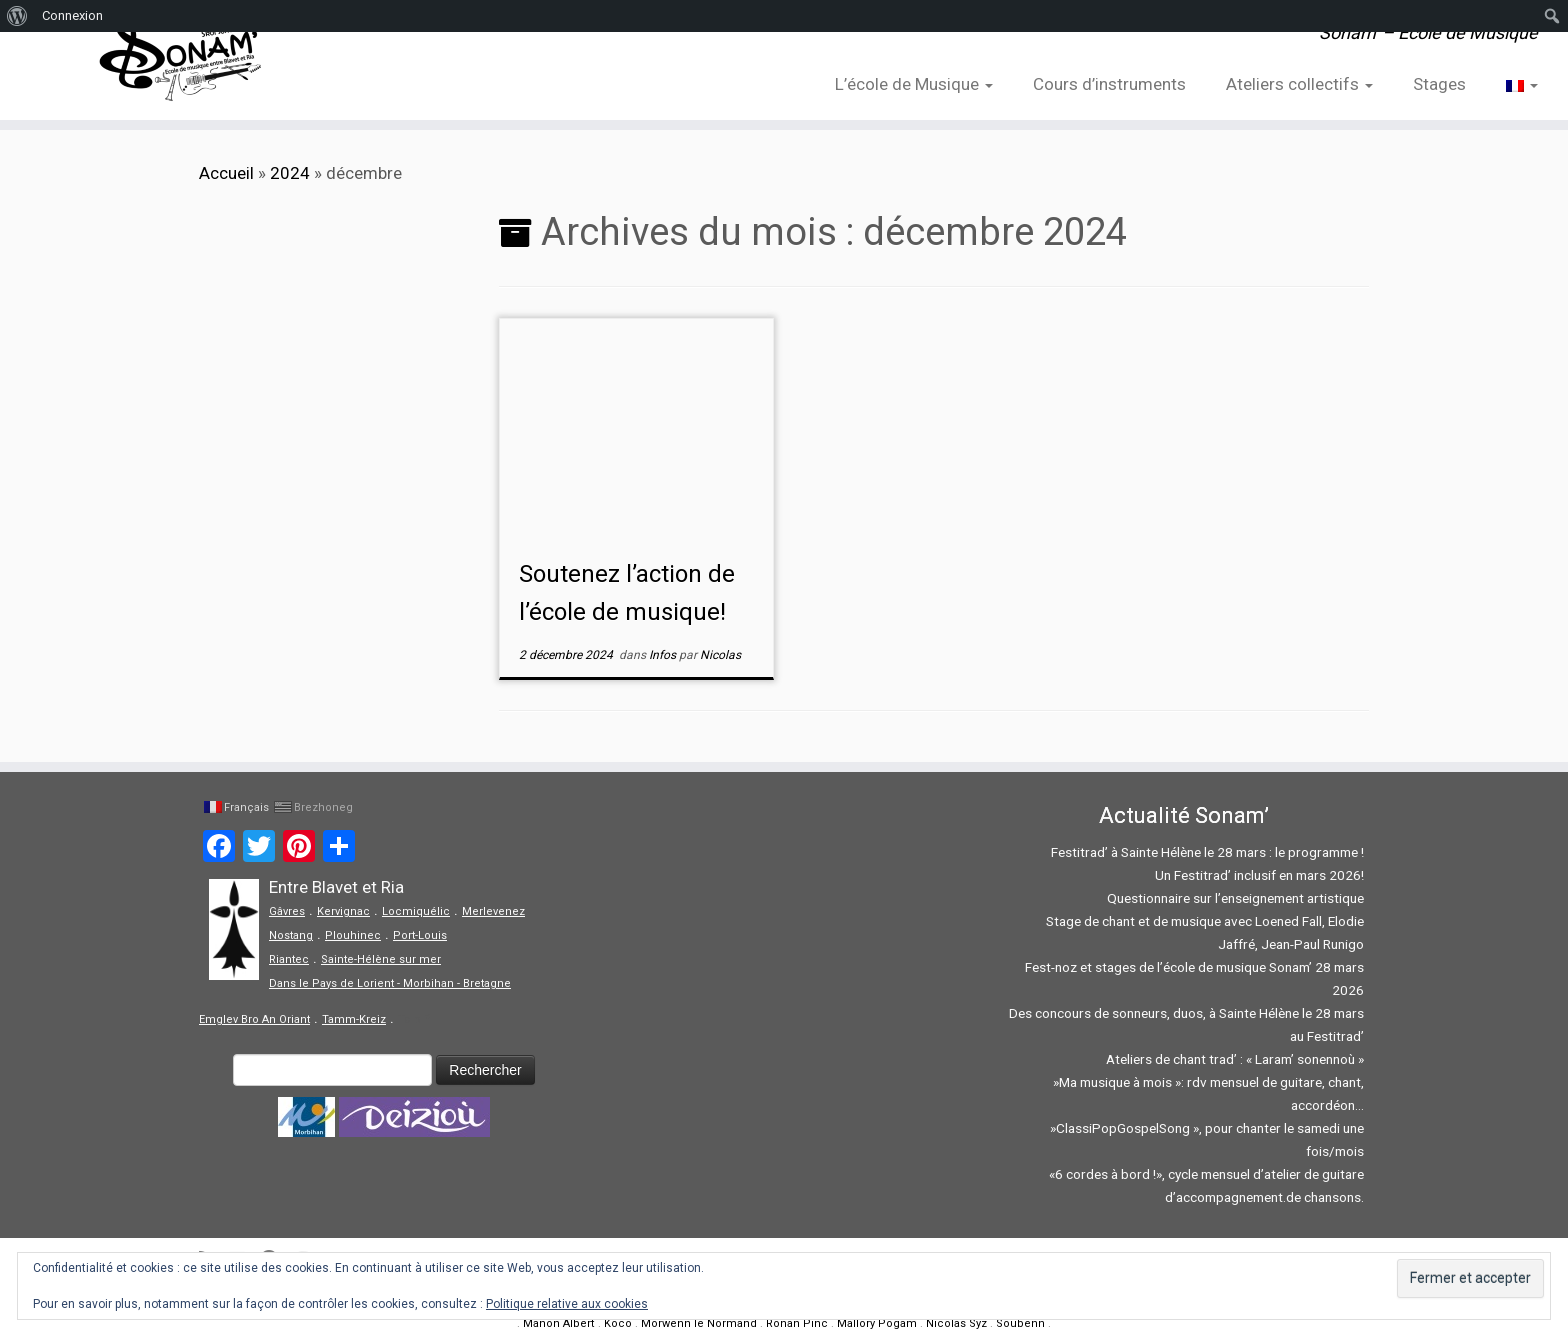 Image resolution: width=1568 pixels, height=1337 pixels. I want to click on Infos, so click(664, 655).